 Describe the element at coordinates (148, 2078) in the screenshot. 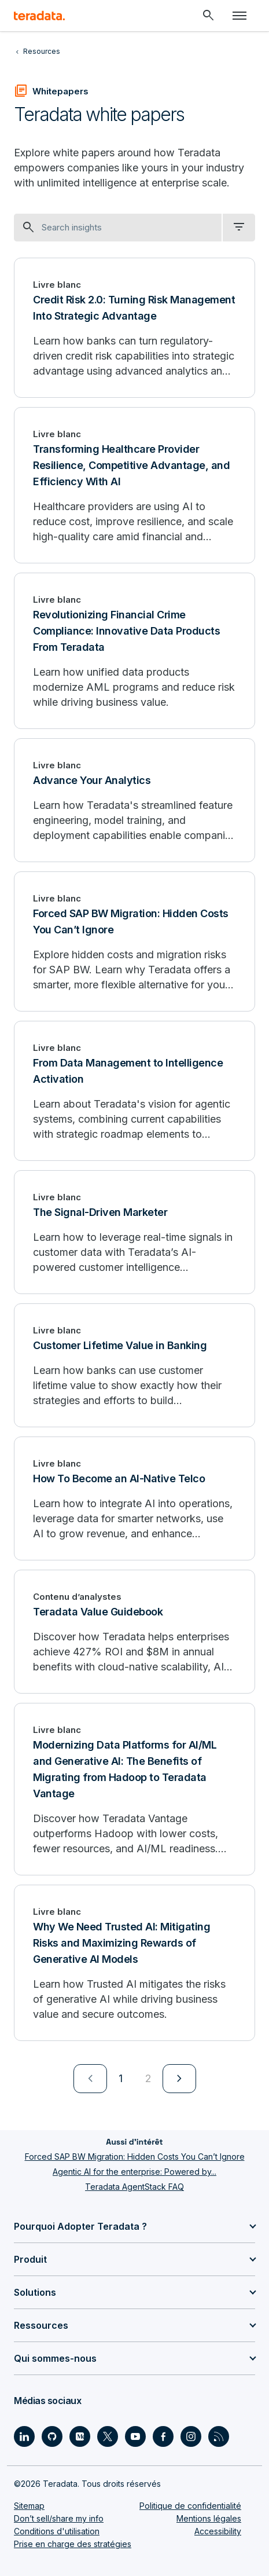

I see `2 [Go to page 2]` at that location.